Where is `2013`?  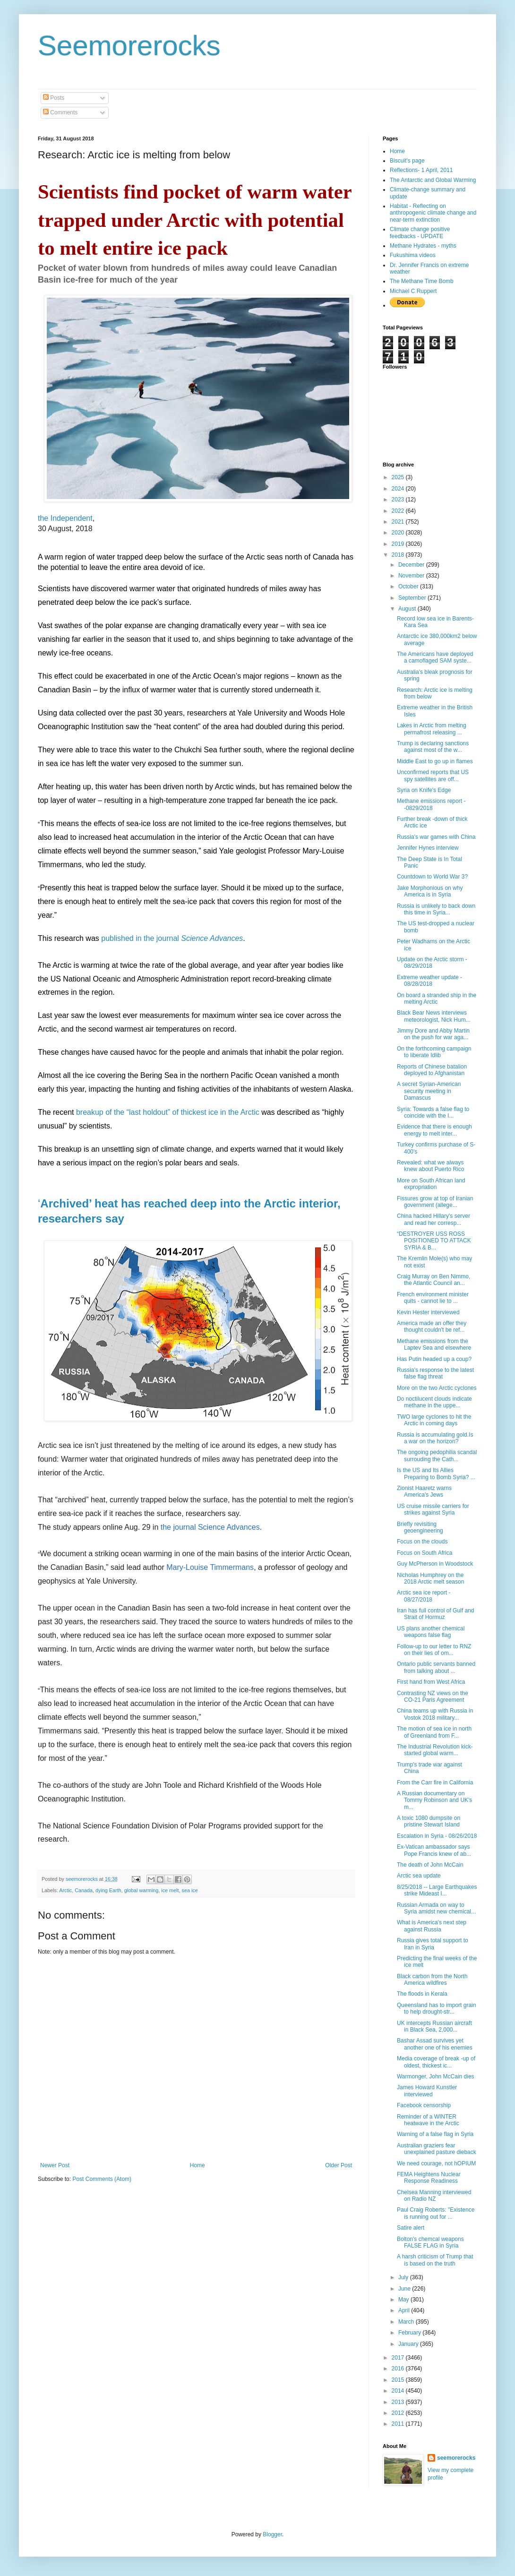
2013 is located at coordinates (399, 2402).